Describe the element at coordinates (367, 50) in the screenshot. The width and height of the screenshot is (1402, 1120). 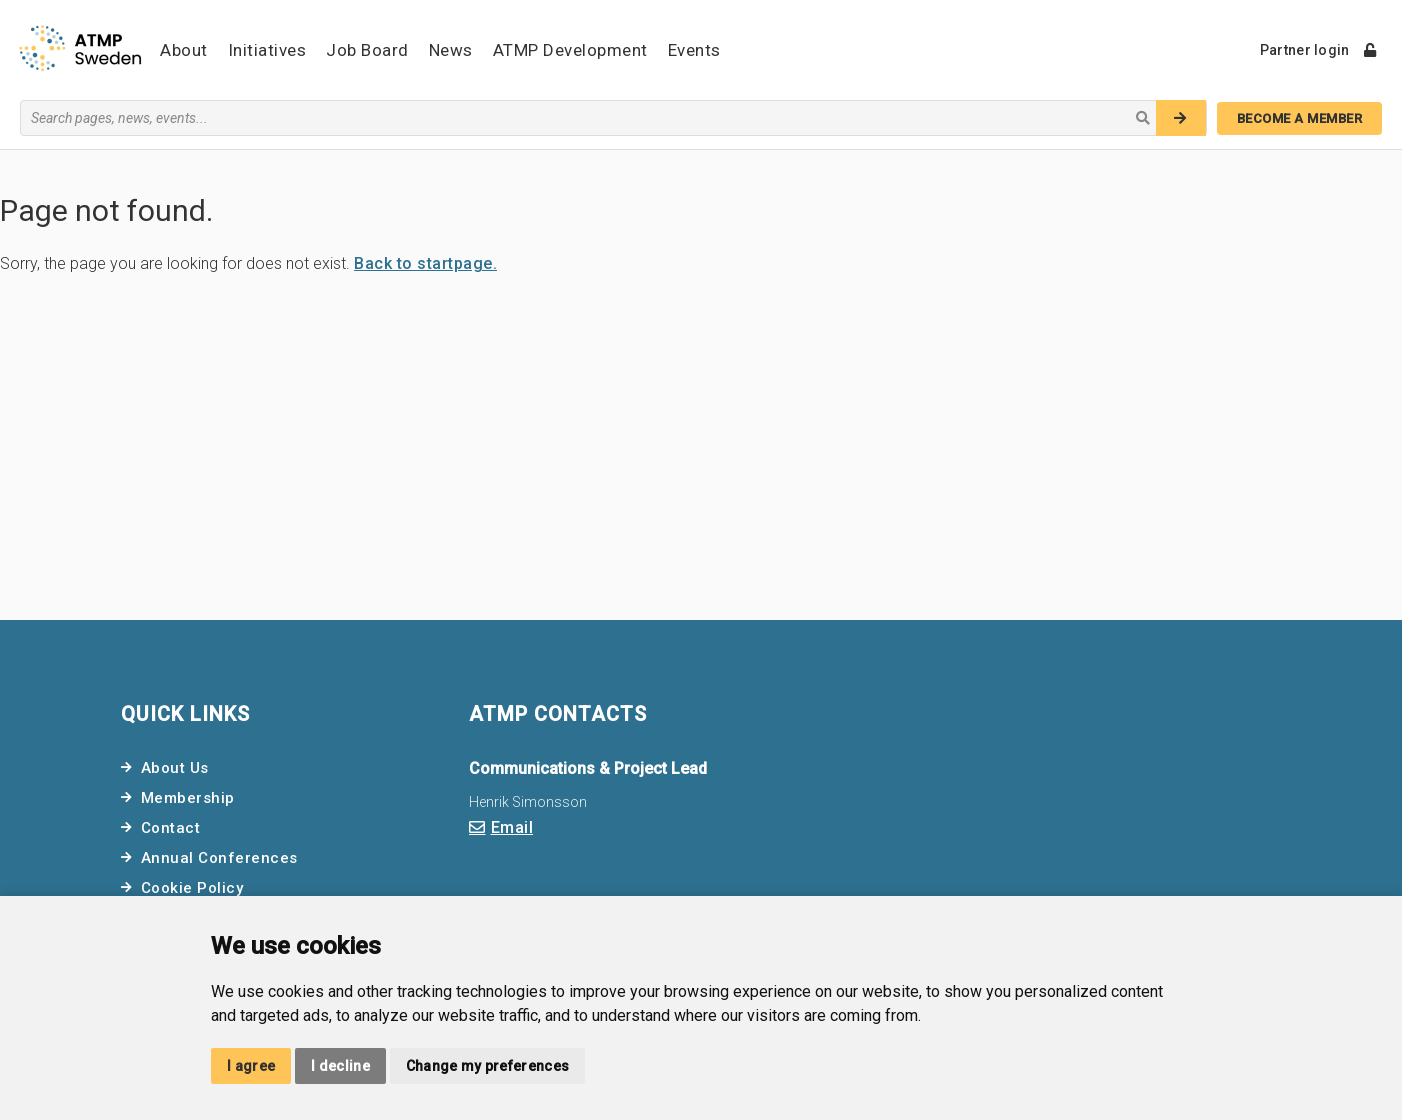
I see `Job Board` at that location.